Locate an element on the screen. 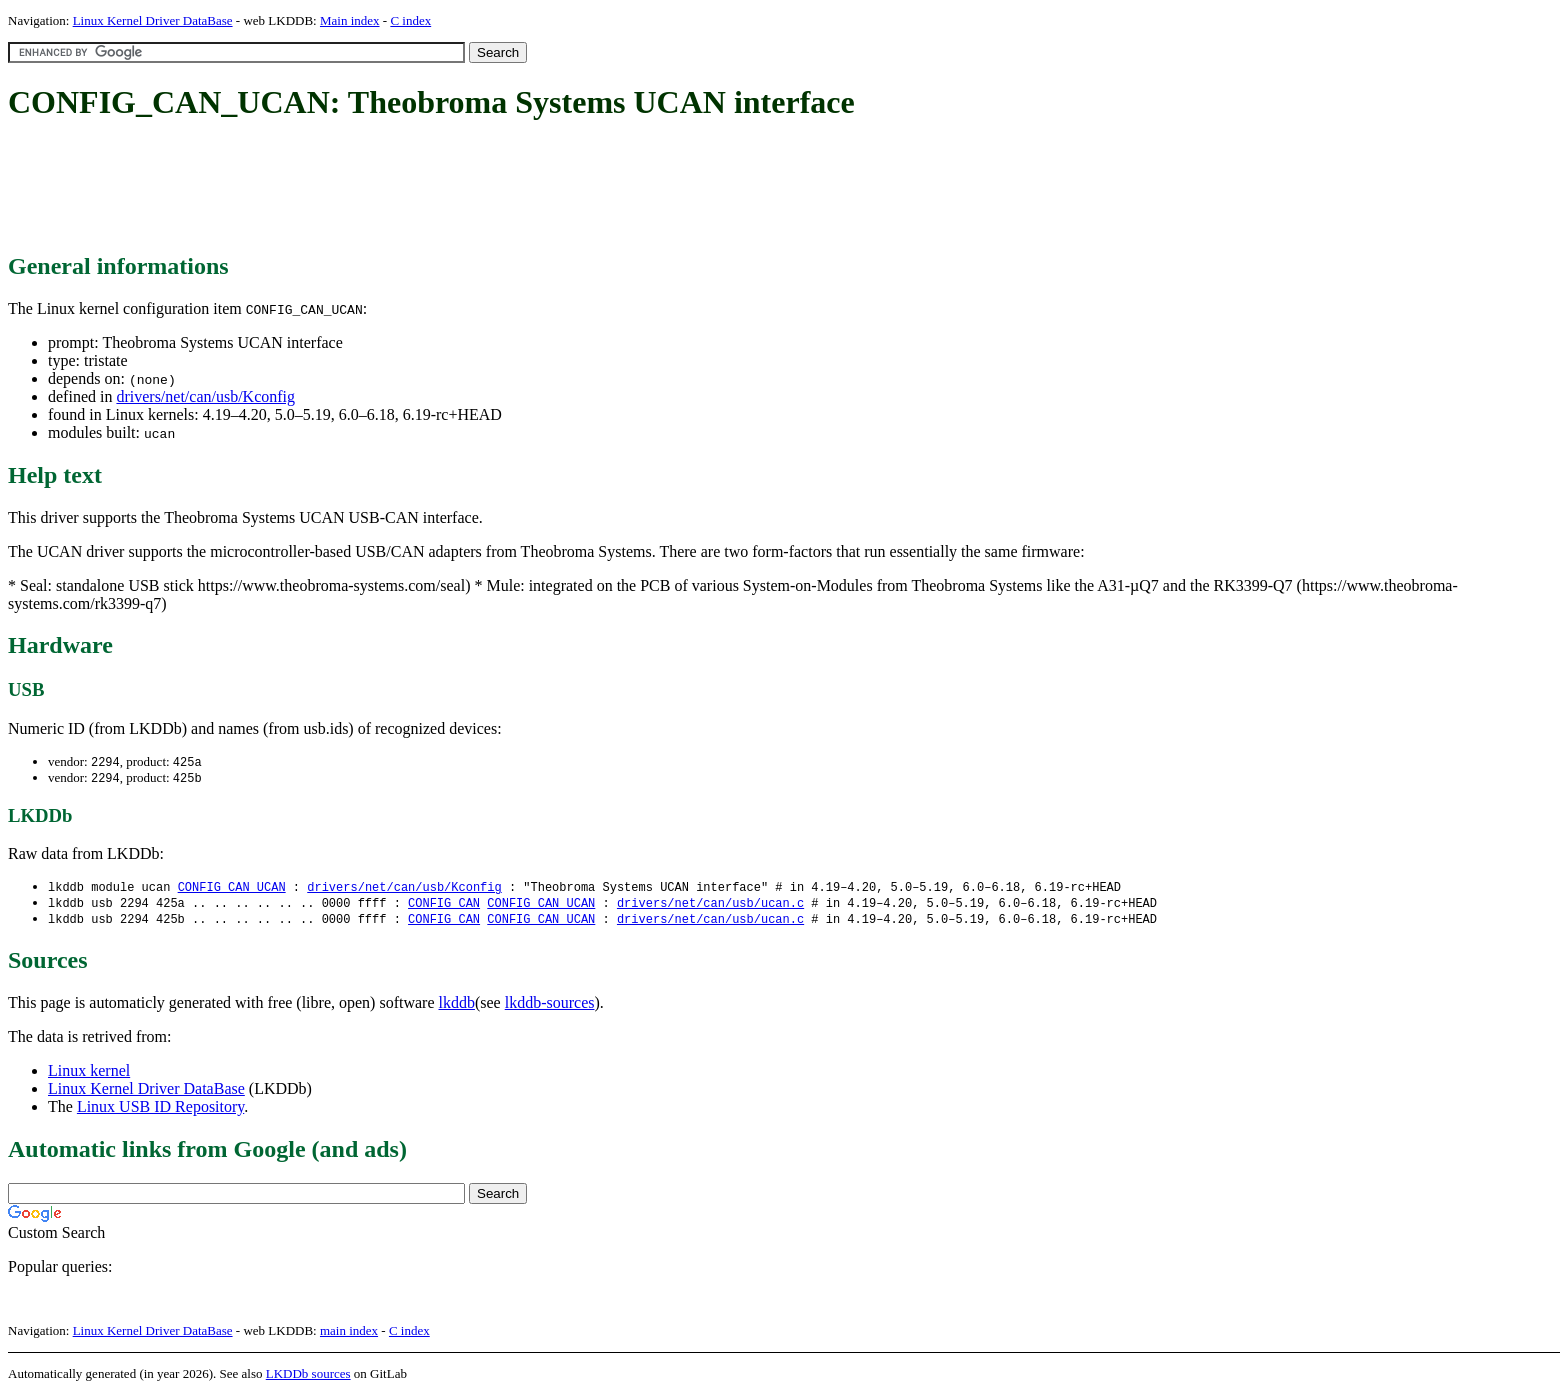  Linux USB ID Repository is located at coordinates (160, 1111).